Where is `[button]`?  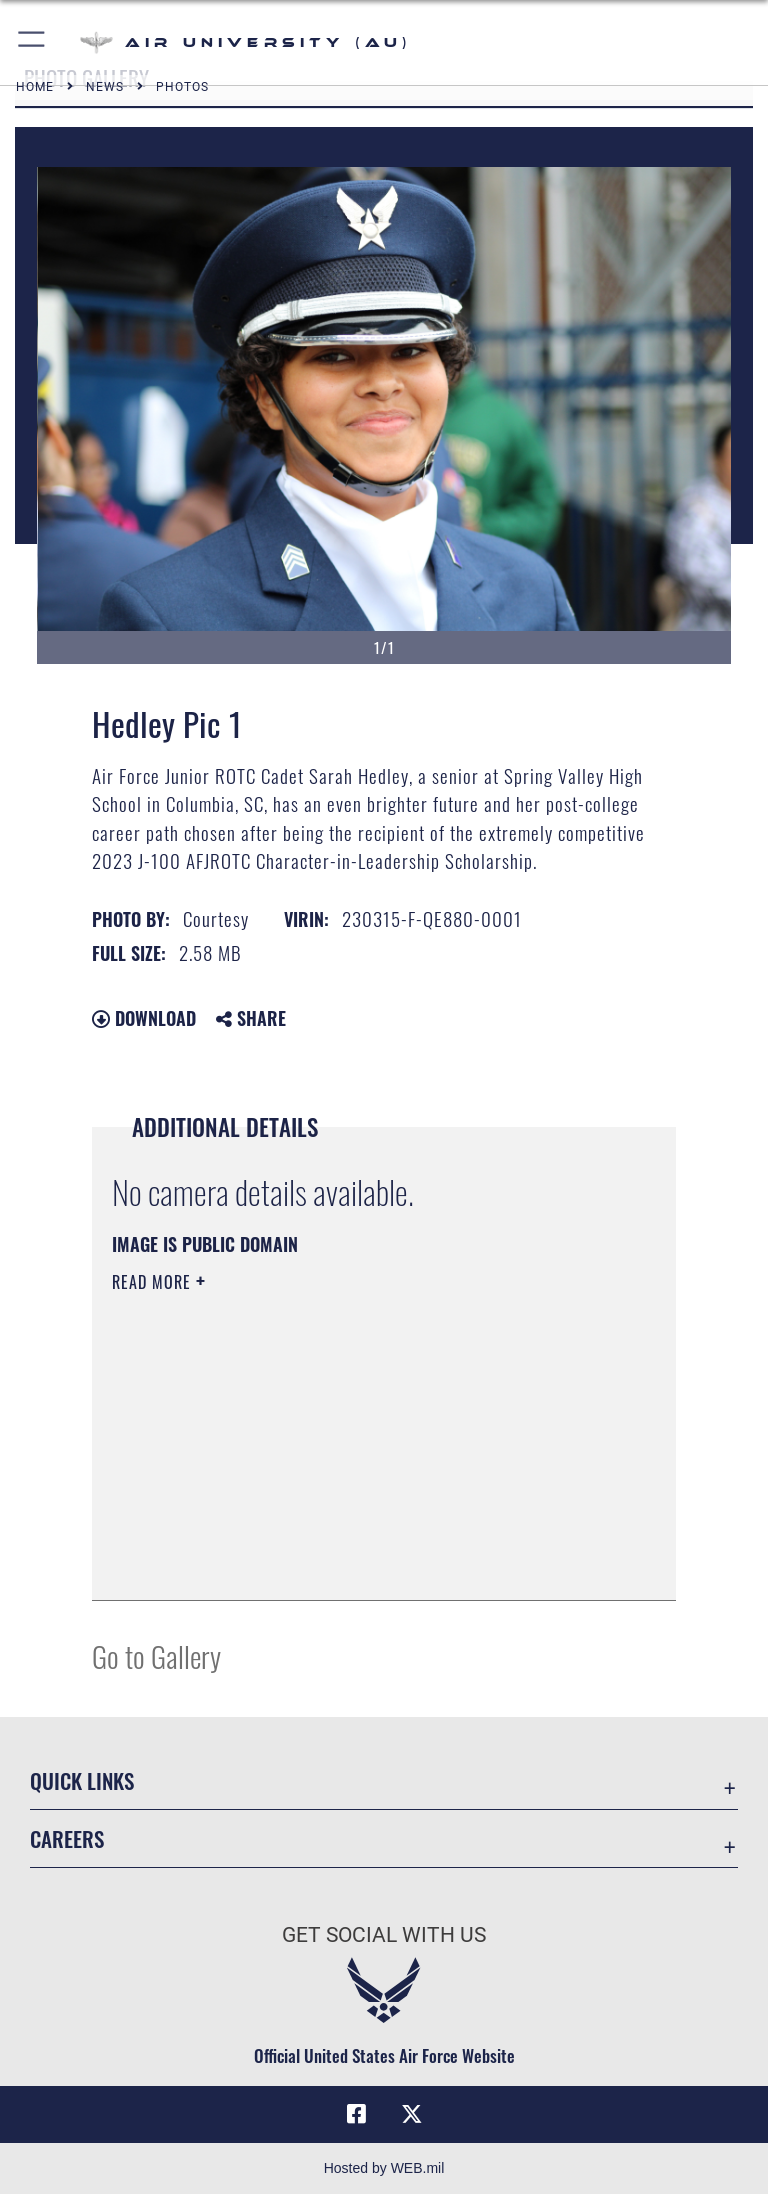 [button] is located at coordinates (32, 42).